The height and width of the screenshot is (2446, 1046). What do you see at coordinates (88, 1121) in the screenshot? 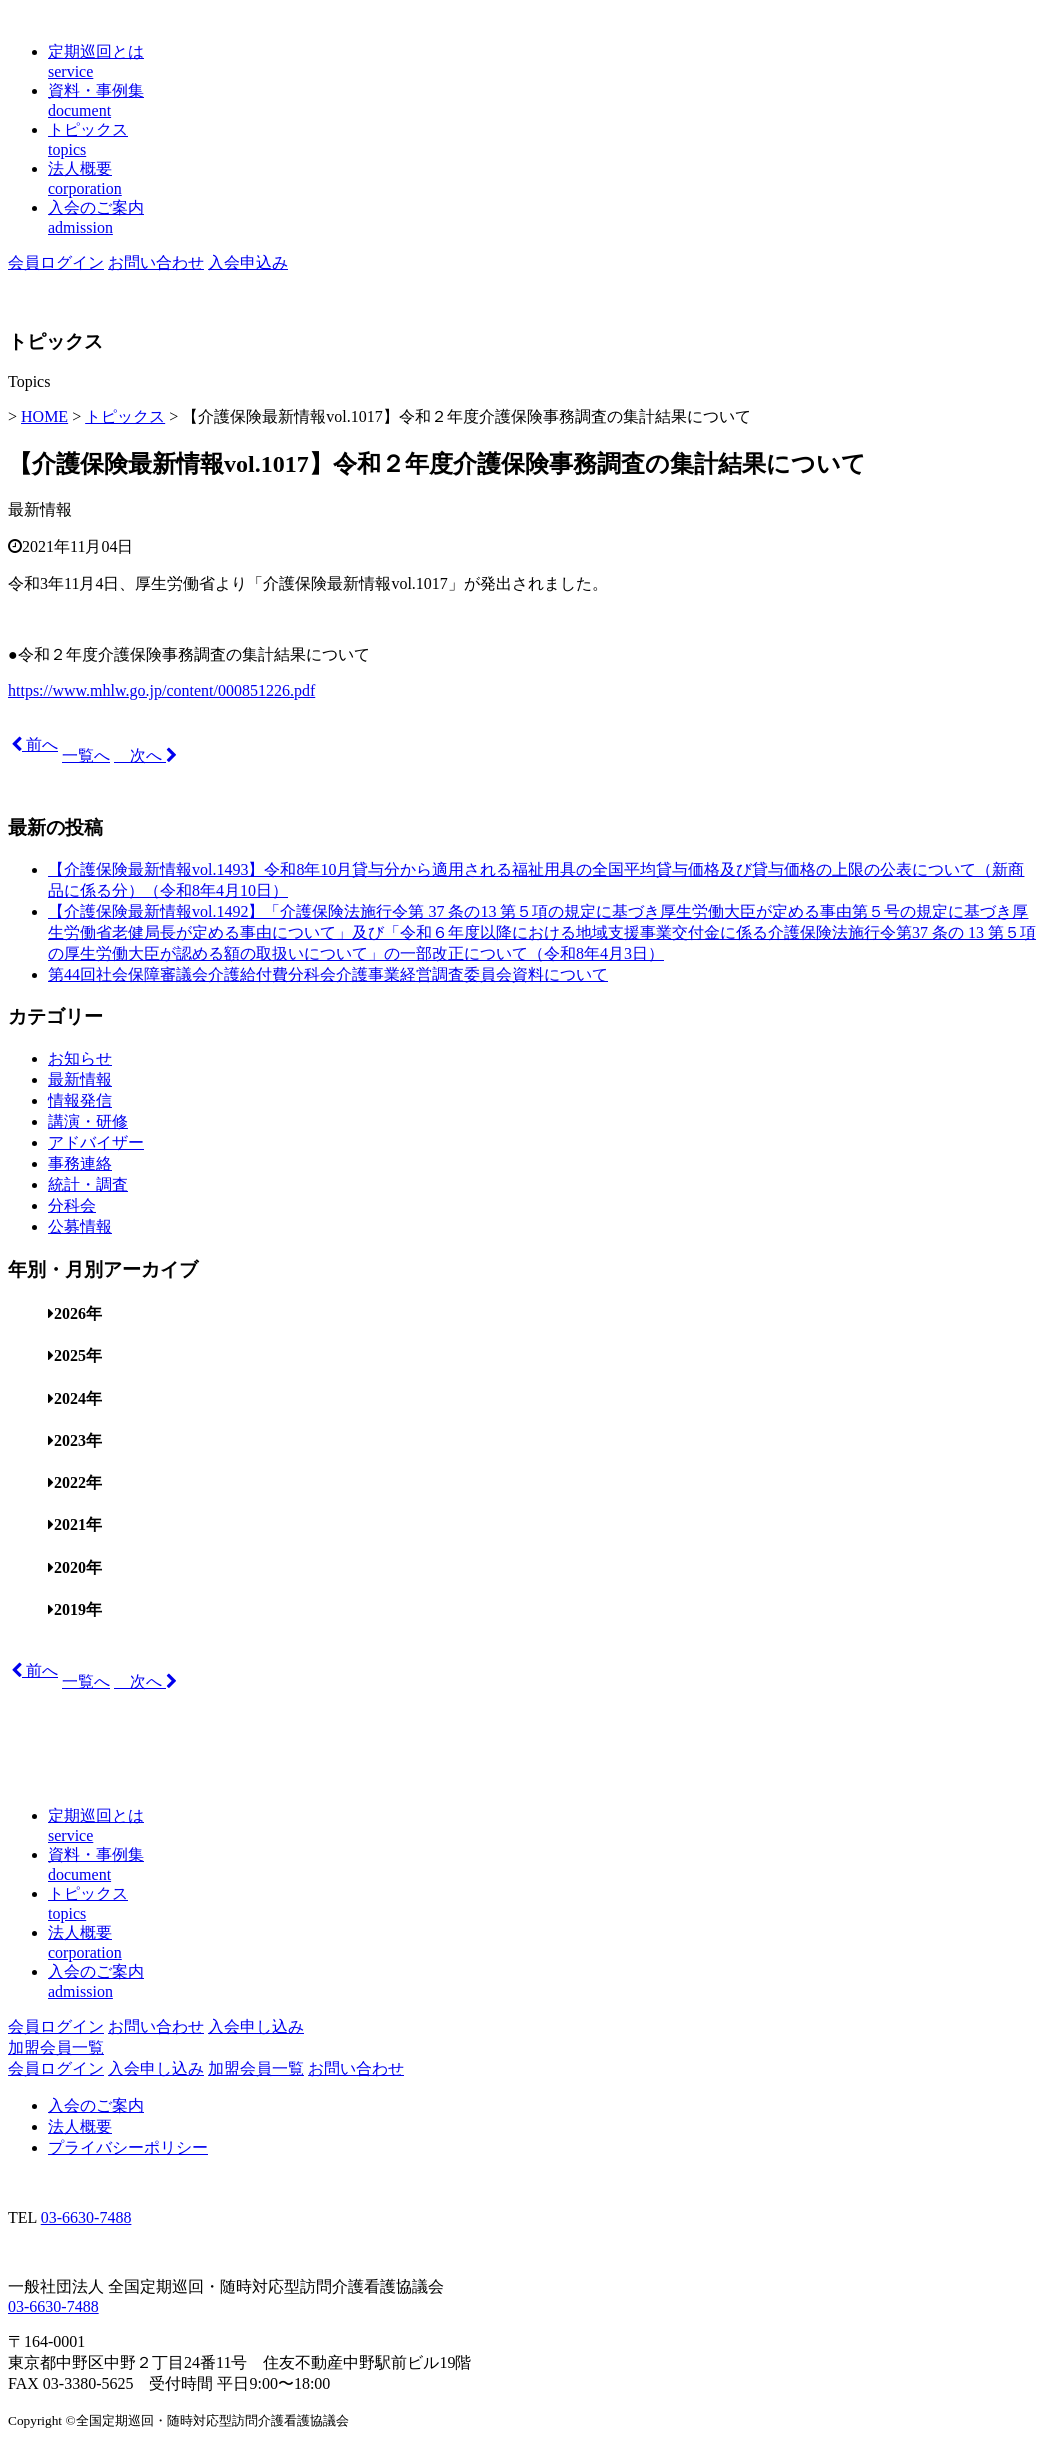
I see `講演・研修` at bounding box center [88, 1121].